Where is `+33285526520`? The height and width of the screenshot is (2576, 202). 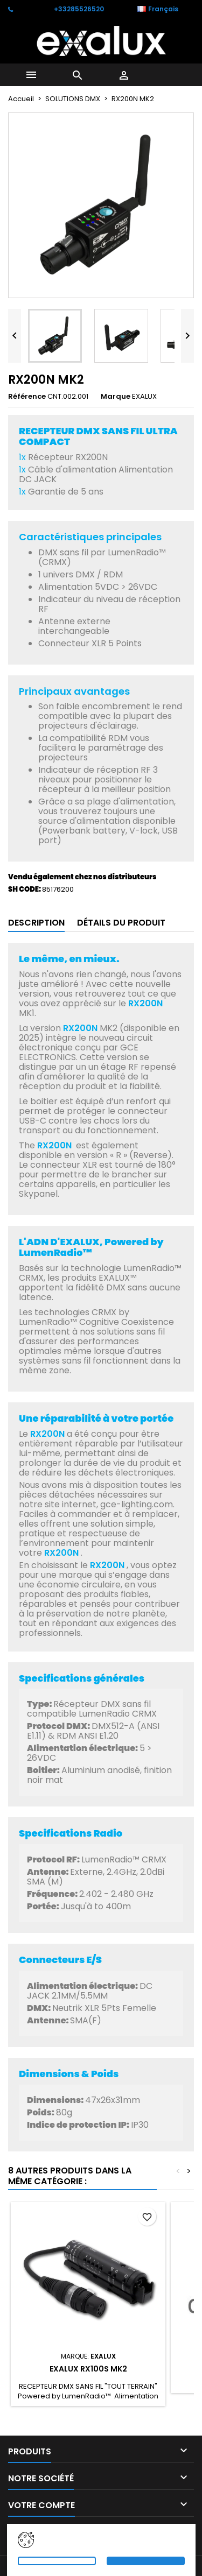
+33285526520 is located at coordinates (79, 8).